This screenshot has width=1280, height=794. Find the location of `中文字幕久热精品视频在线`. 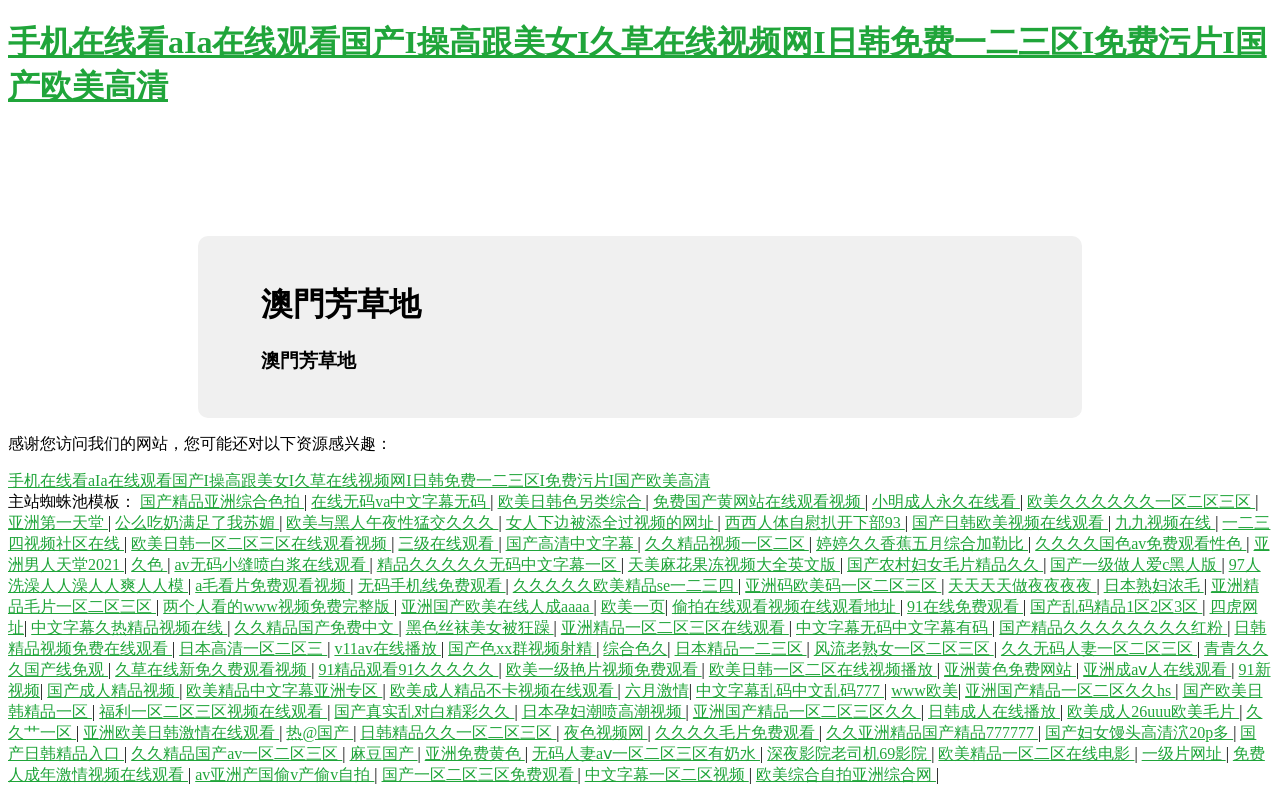

中文字幕久热精品视频在线 is located at coordinates (129, 627).